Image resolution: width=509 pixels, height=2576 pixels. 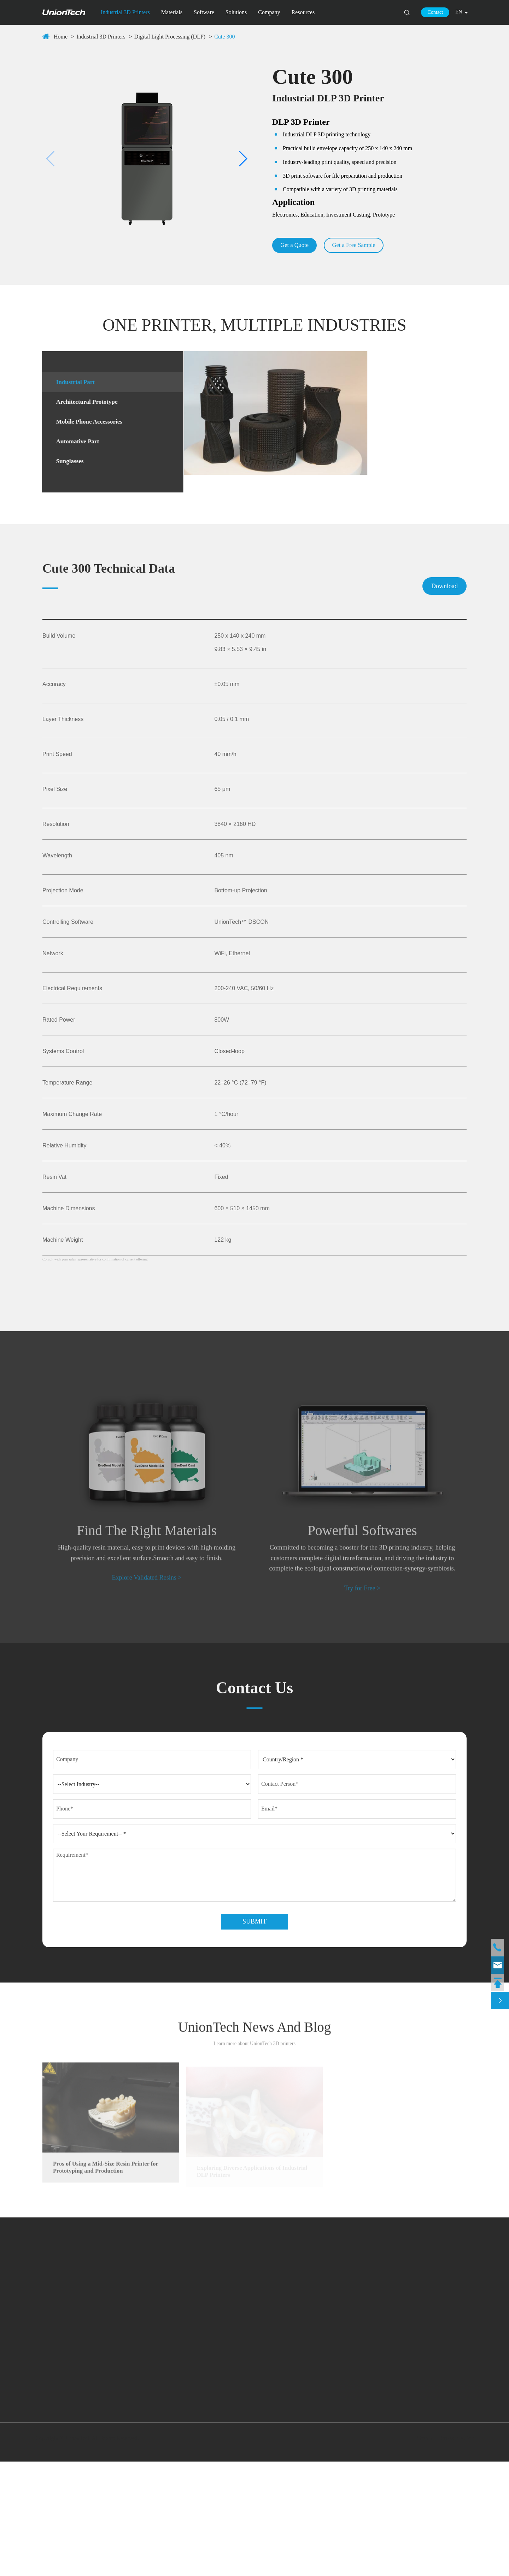 I want to click on Sitemap, so click(x=423, y=2553).